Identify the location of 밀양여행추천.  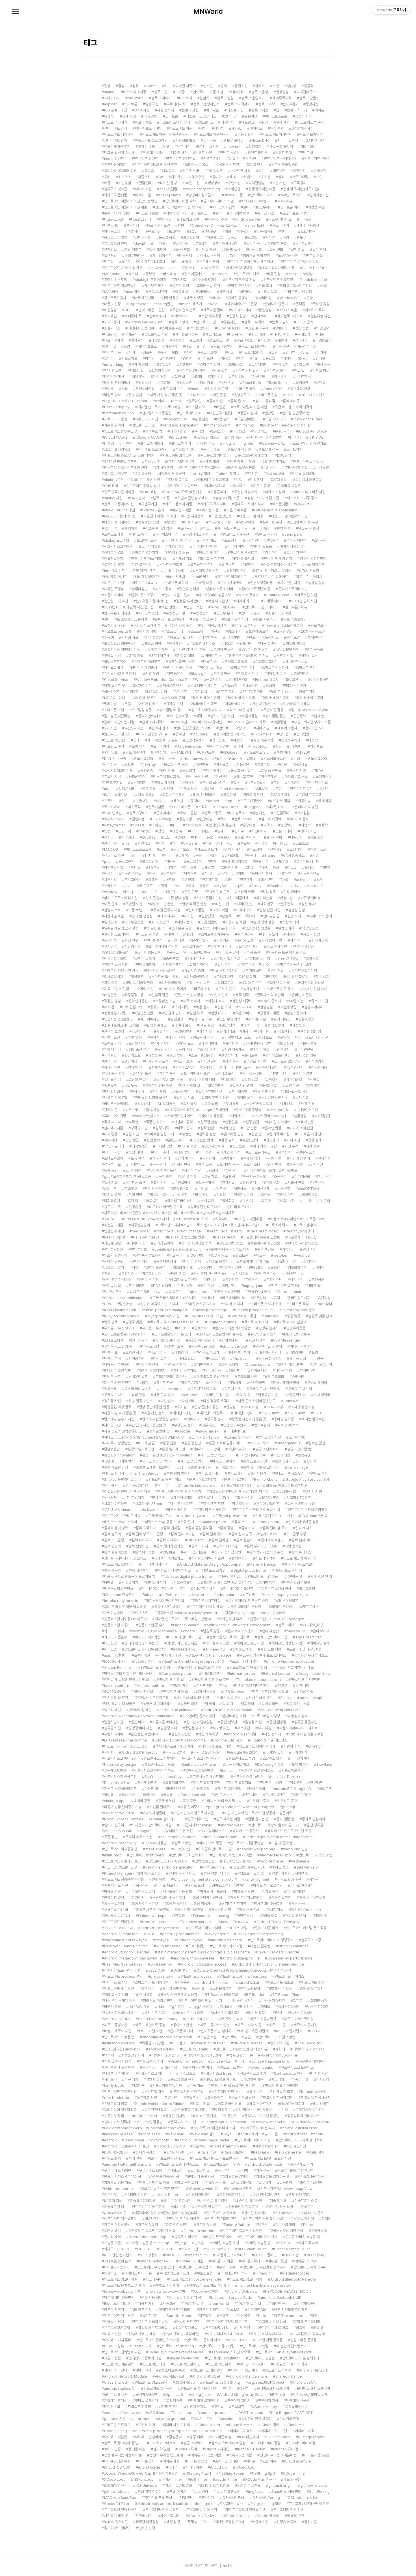
(253, 795).